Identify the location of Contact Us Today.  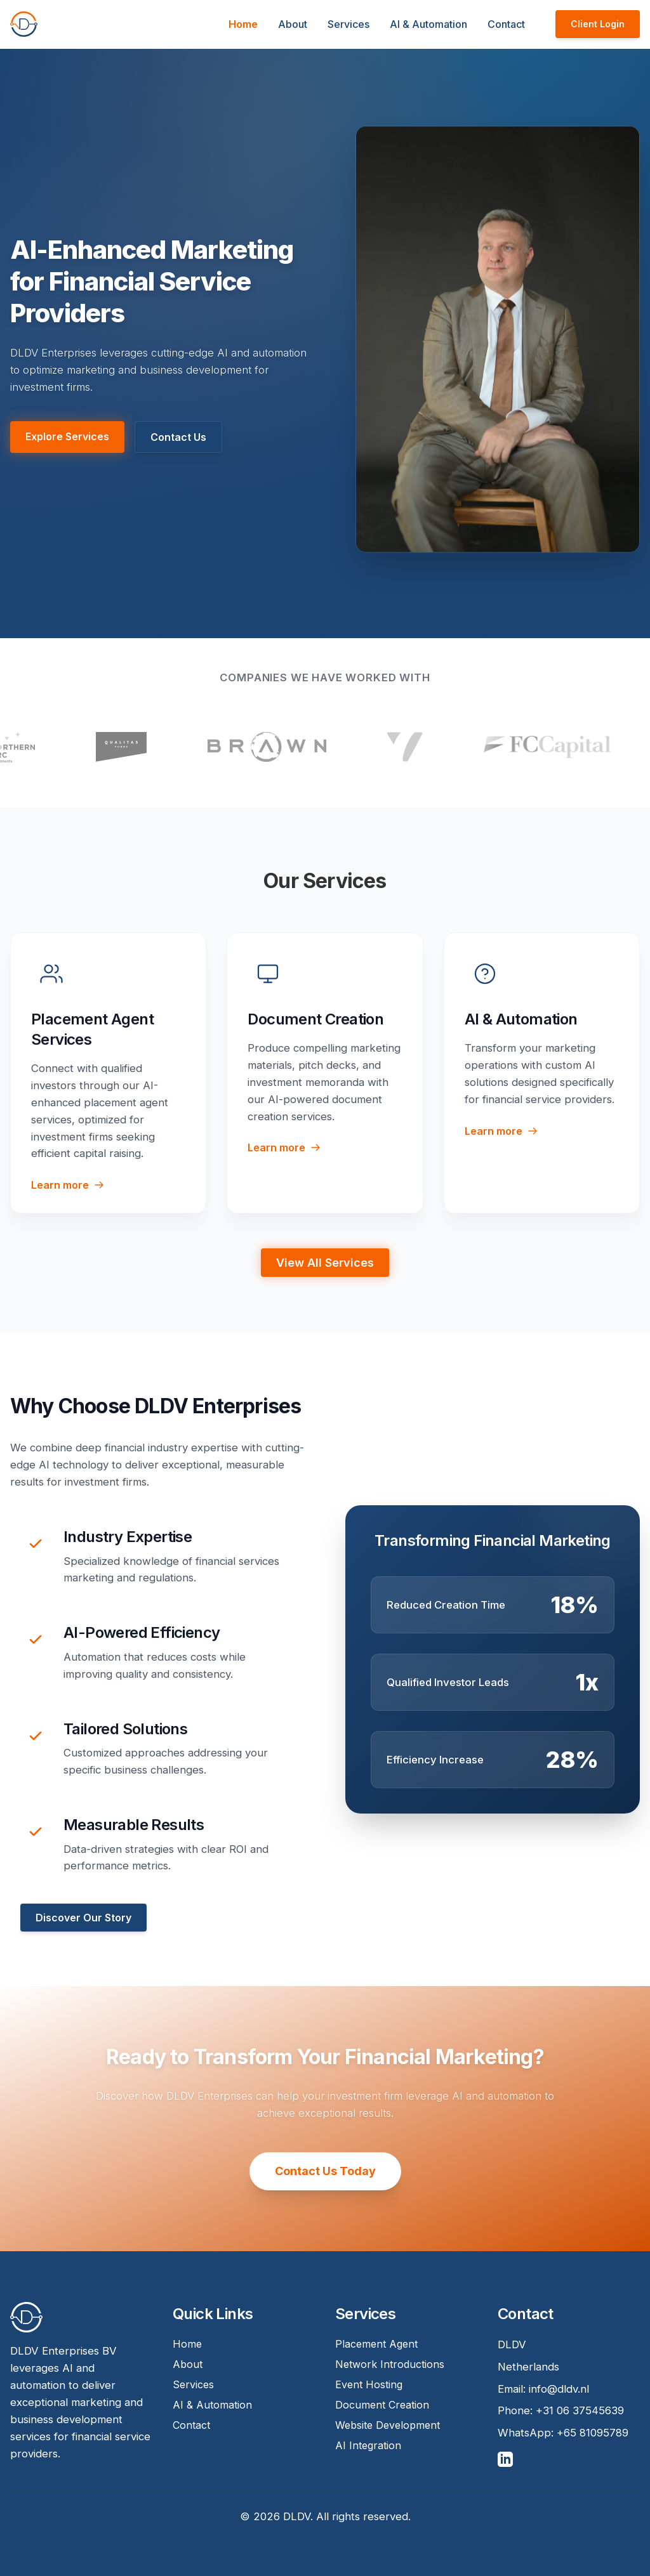
(325, 2171).